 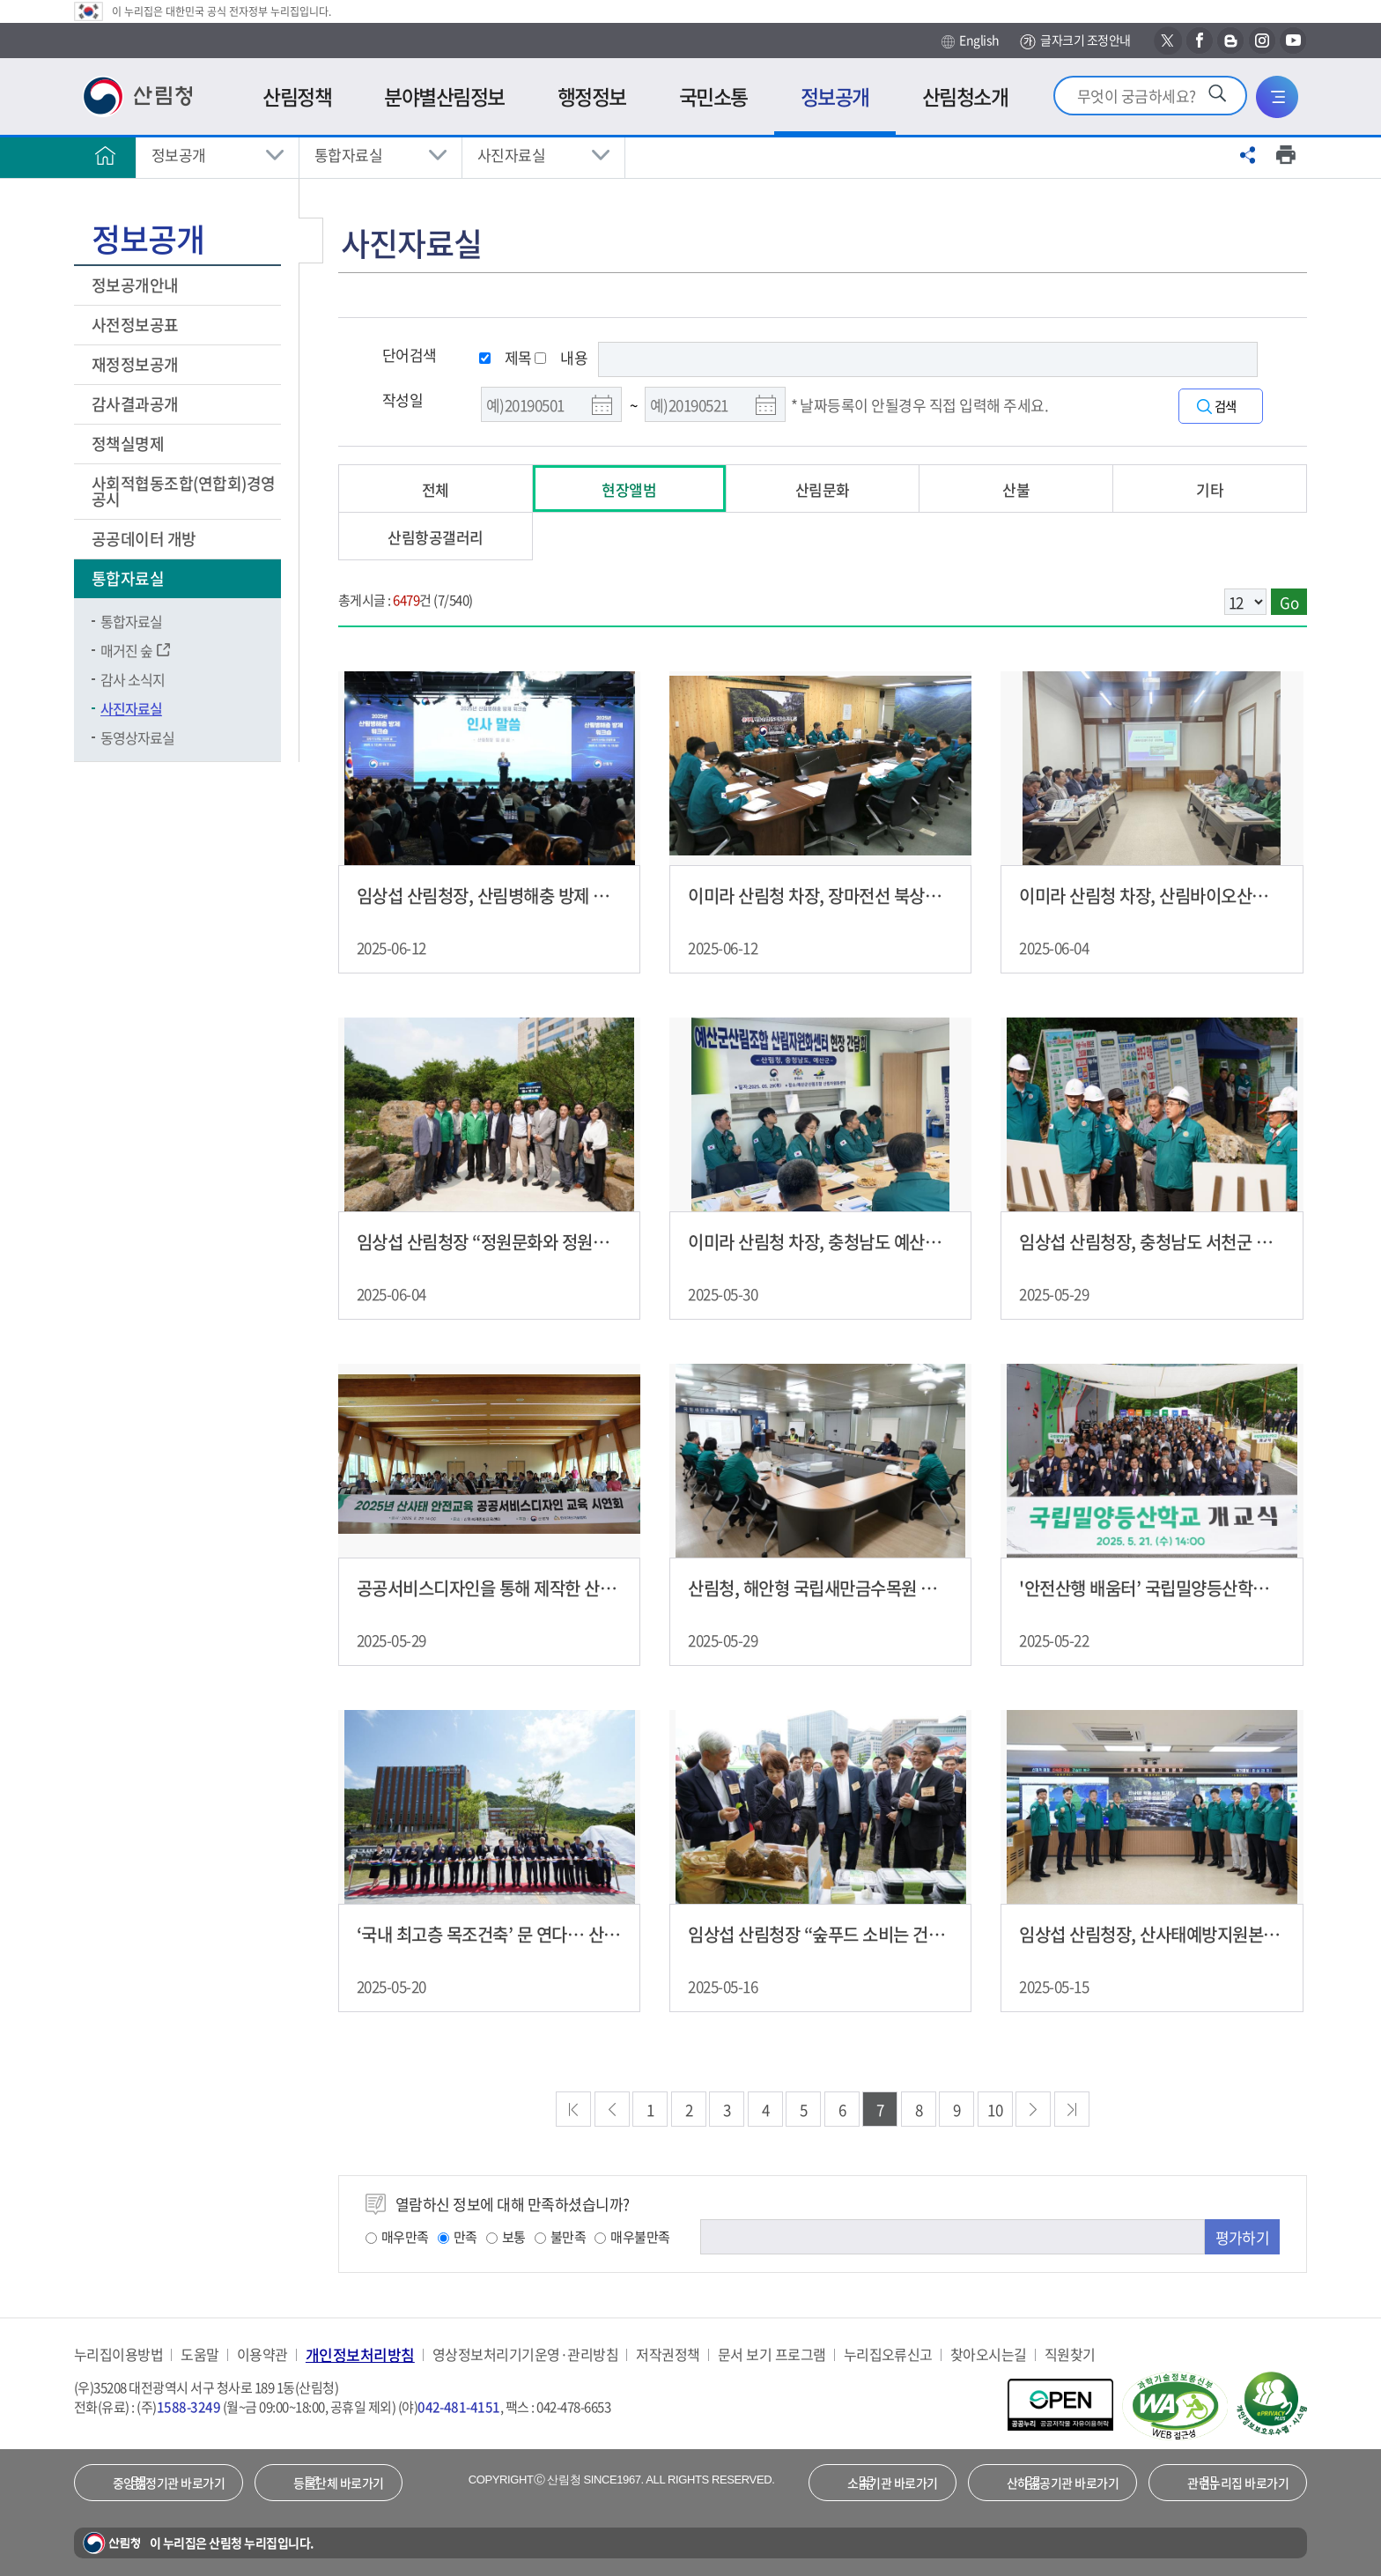 I want to click on 저작권정책, so click(x=667, y=2354).